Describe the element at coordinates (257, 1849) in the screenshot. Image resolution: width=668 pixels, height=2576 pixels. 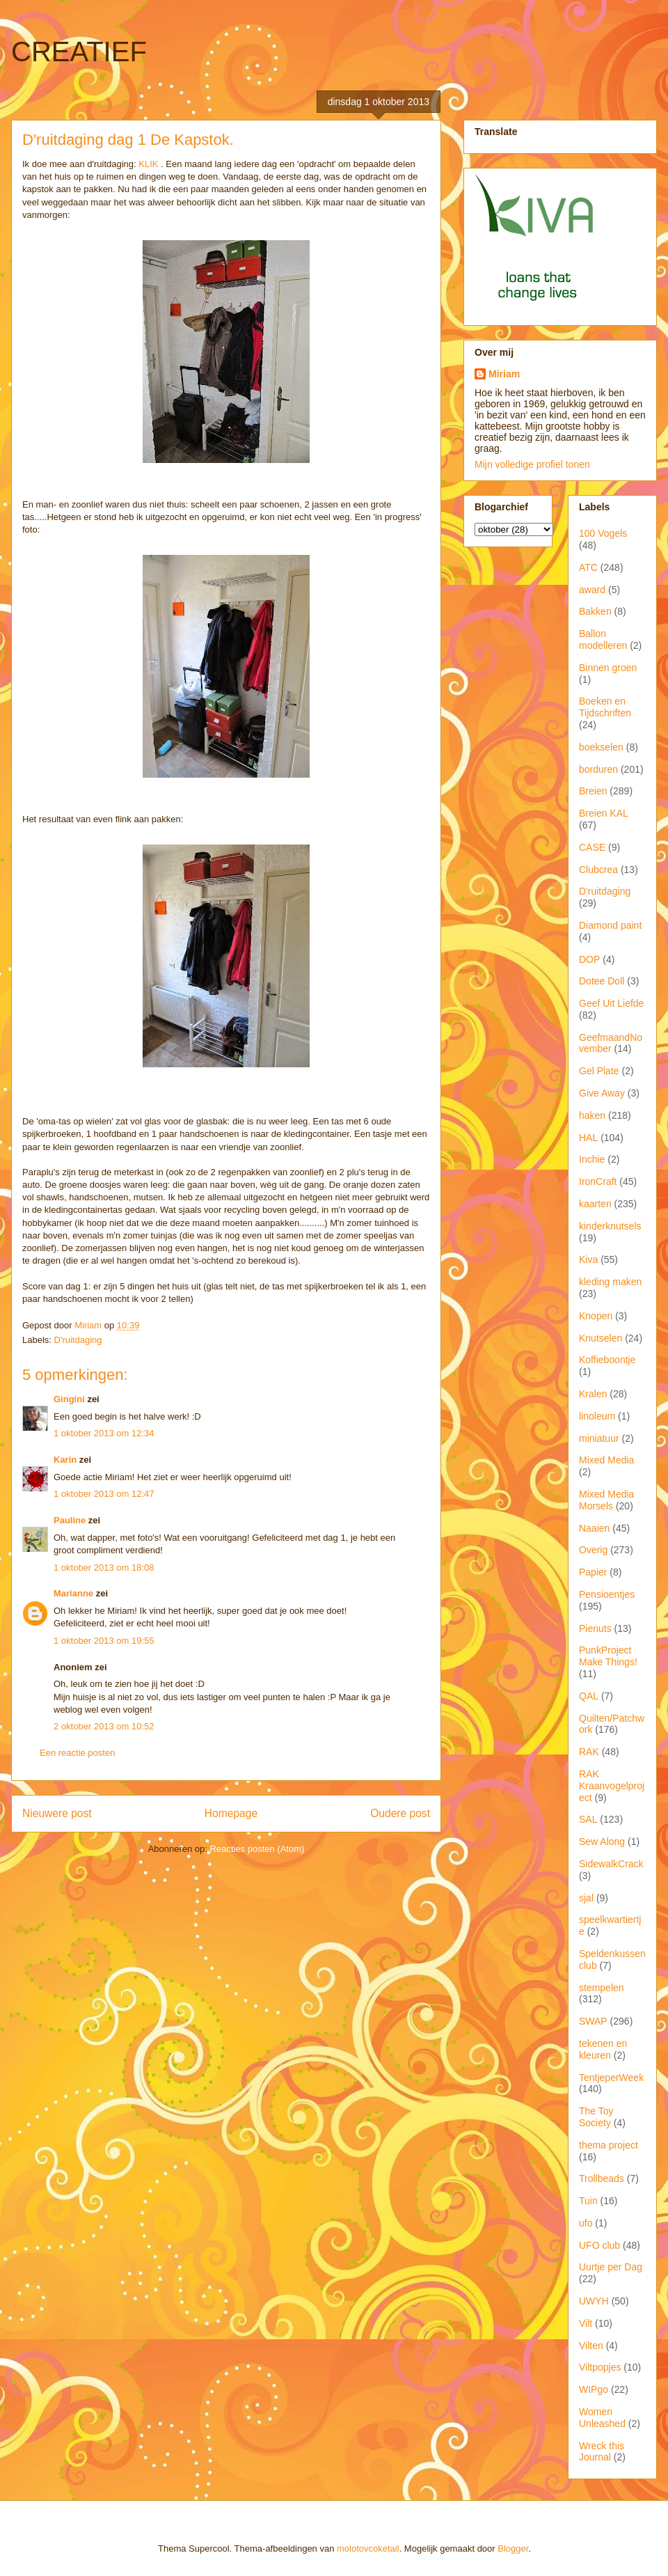
I see `Reacties posten (Atom)` at that location.